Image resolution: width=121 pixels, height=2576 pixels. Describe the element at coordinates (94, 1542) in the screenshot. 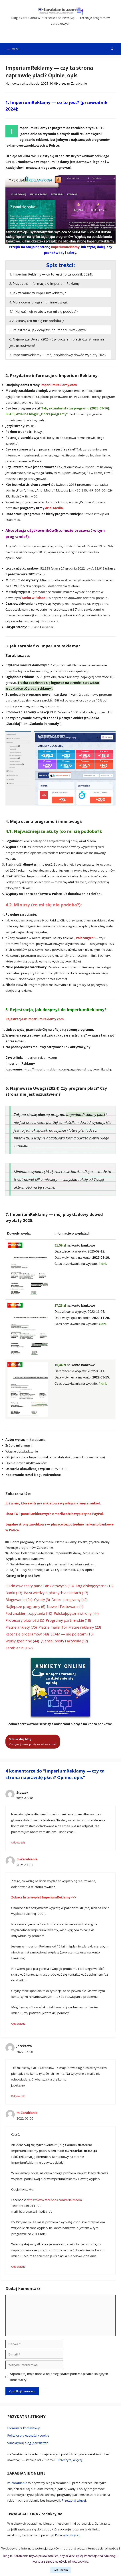

I see `Polskojęzyczne strony` at that location.